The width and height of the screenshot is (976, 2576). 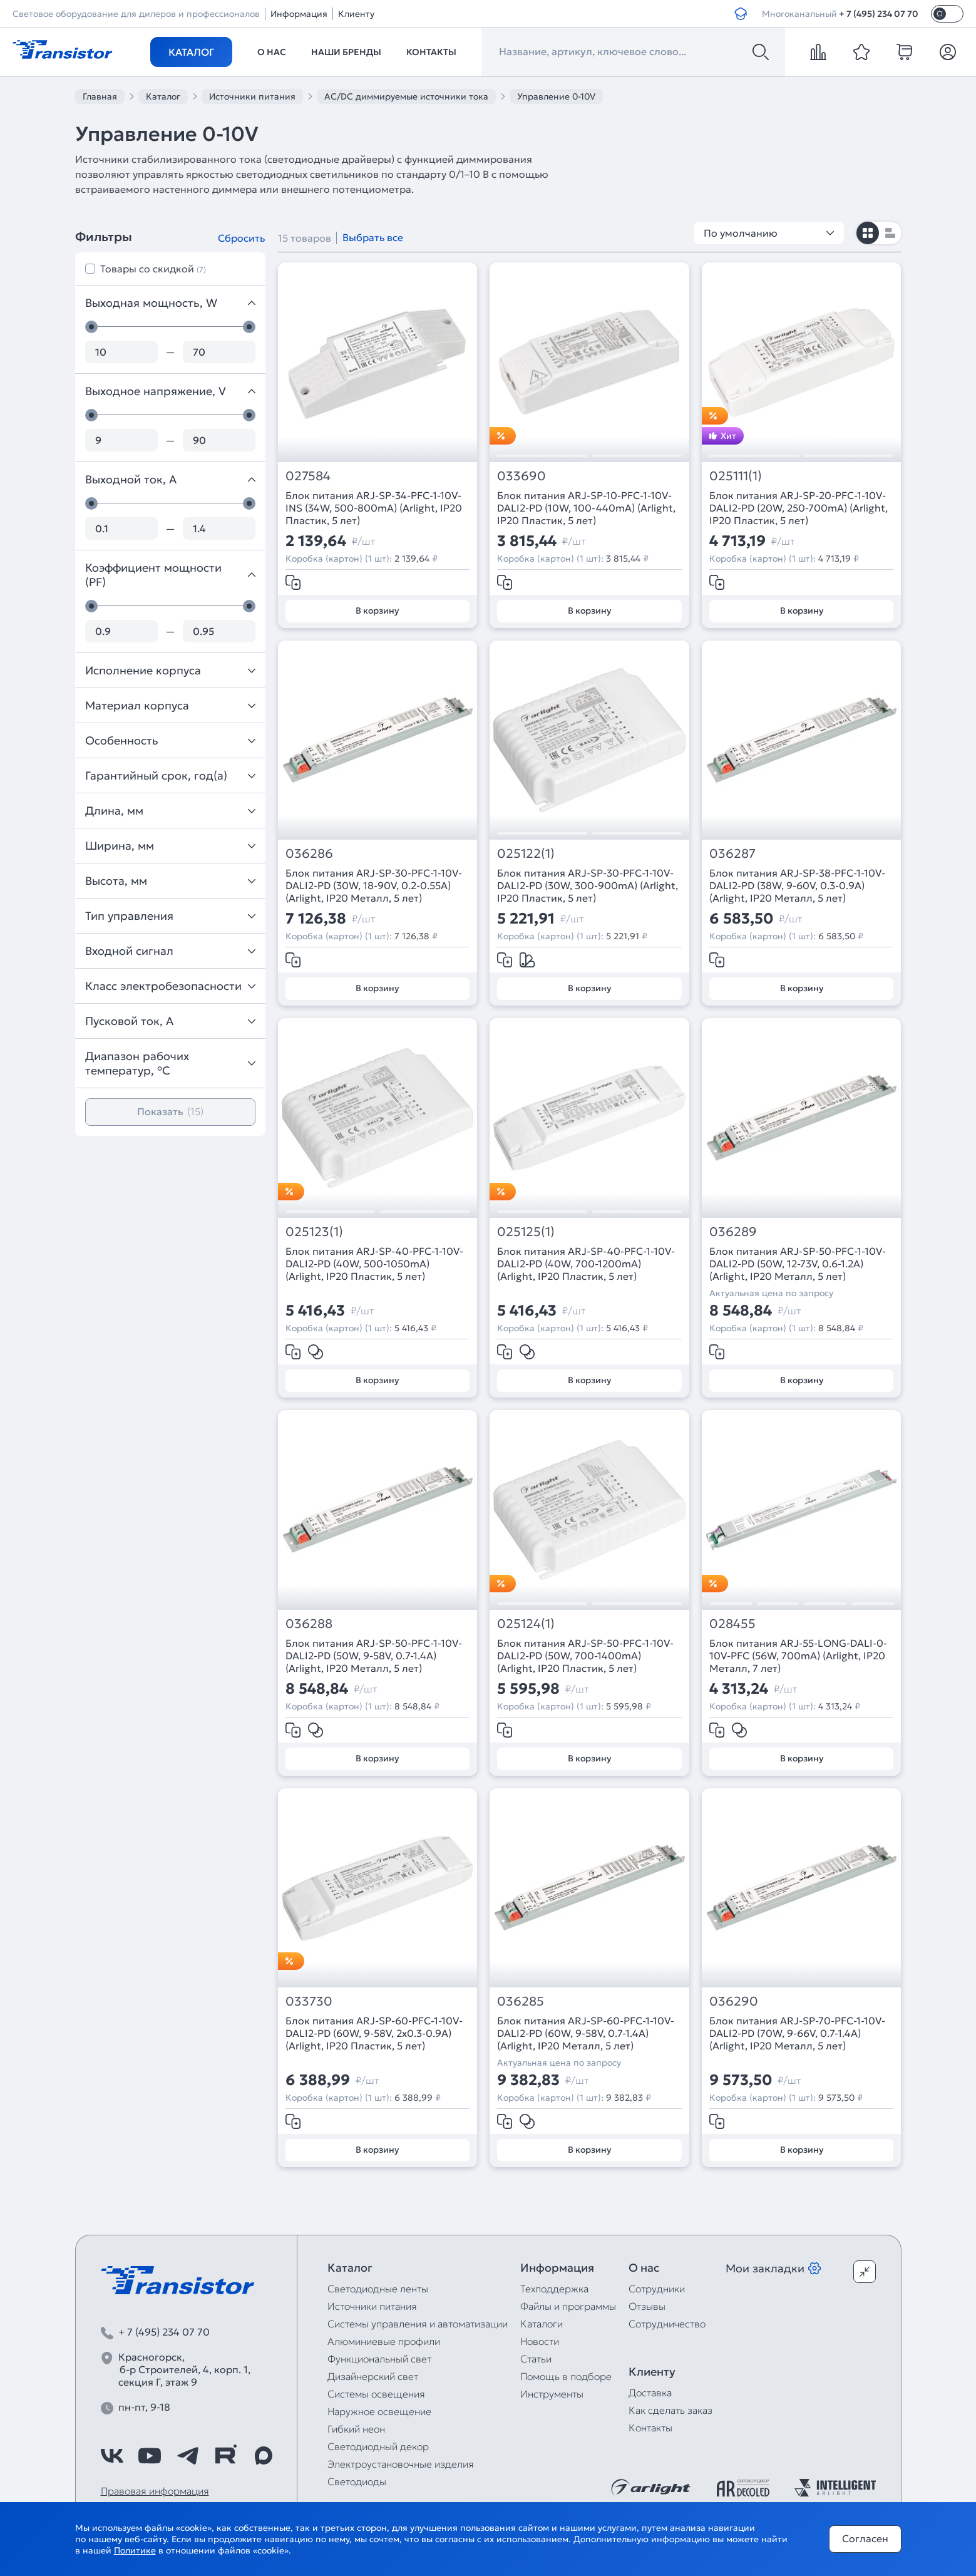 I want to click on 036289, so click(x=733, y=1232).